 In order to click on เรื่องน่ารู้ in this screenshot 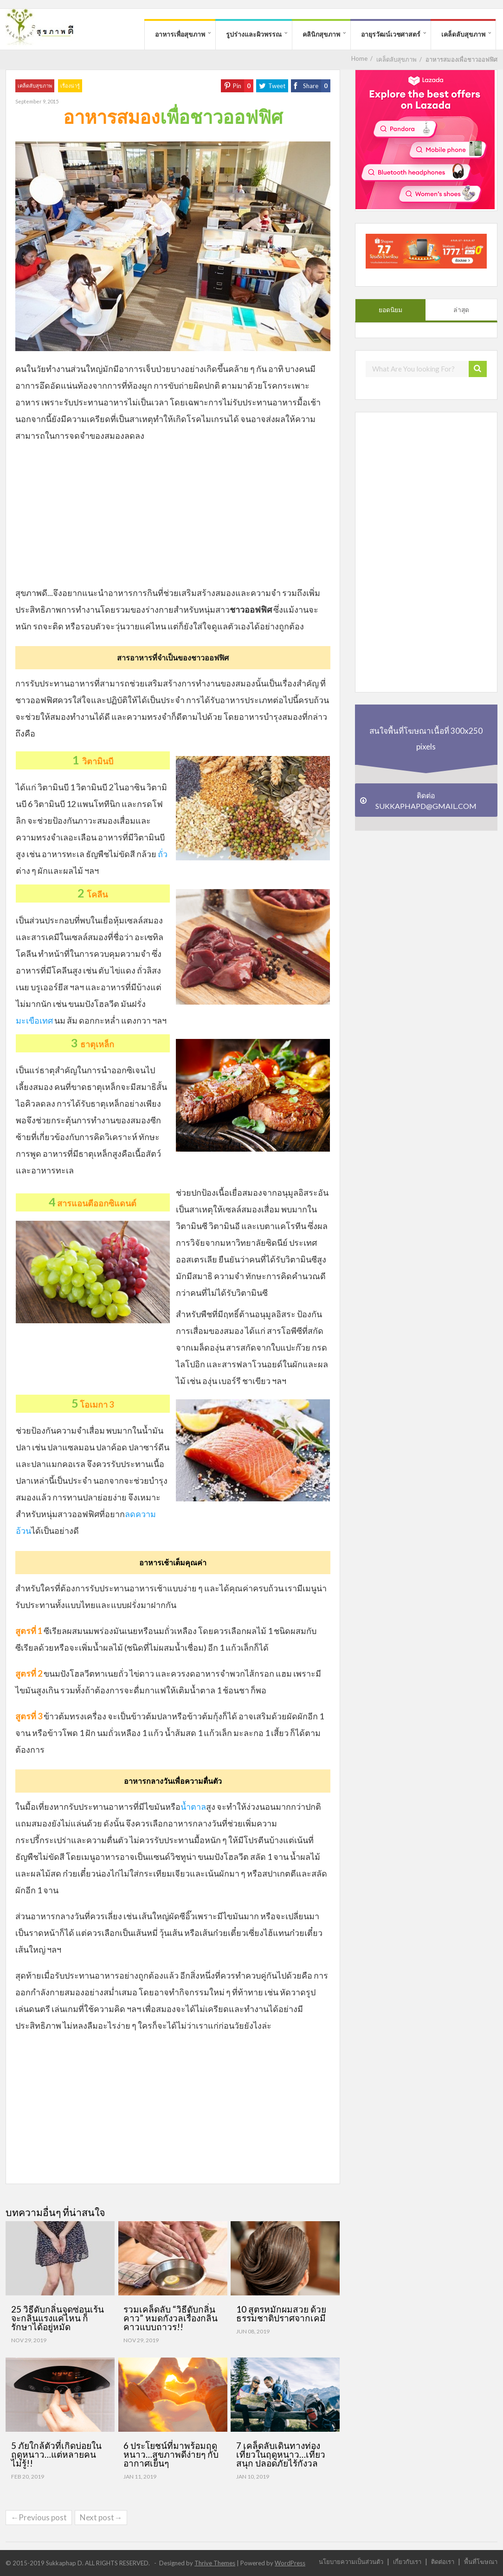, I will do `click(70, 86)`.